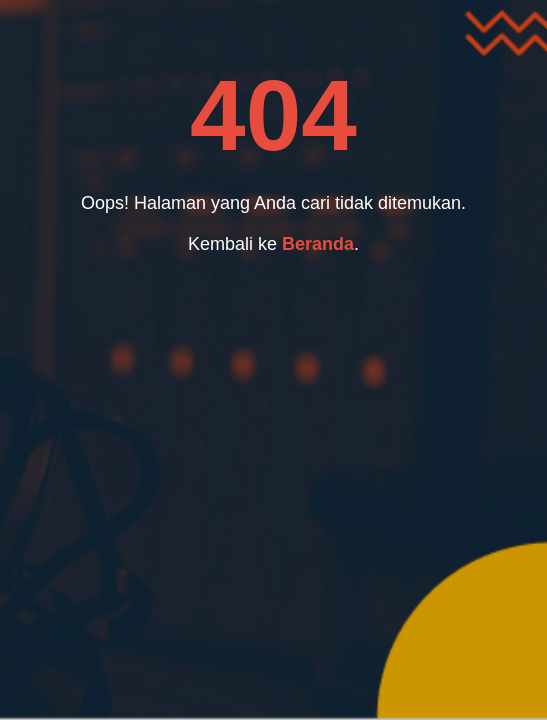 The width and height of the screenshot is (547, 720). What do you see at coordinates (318, 244) in the screenshot?
I see `Beranda` at bounding box center [318, 244].